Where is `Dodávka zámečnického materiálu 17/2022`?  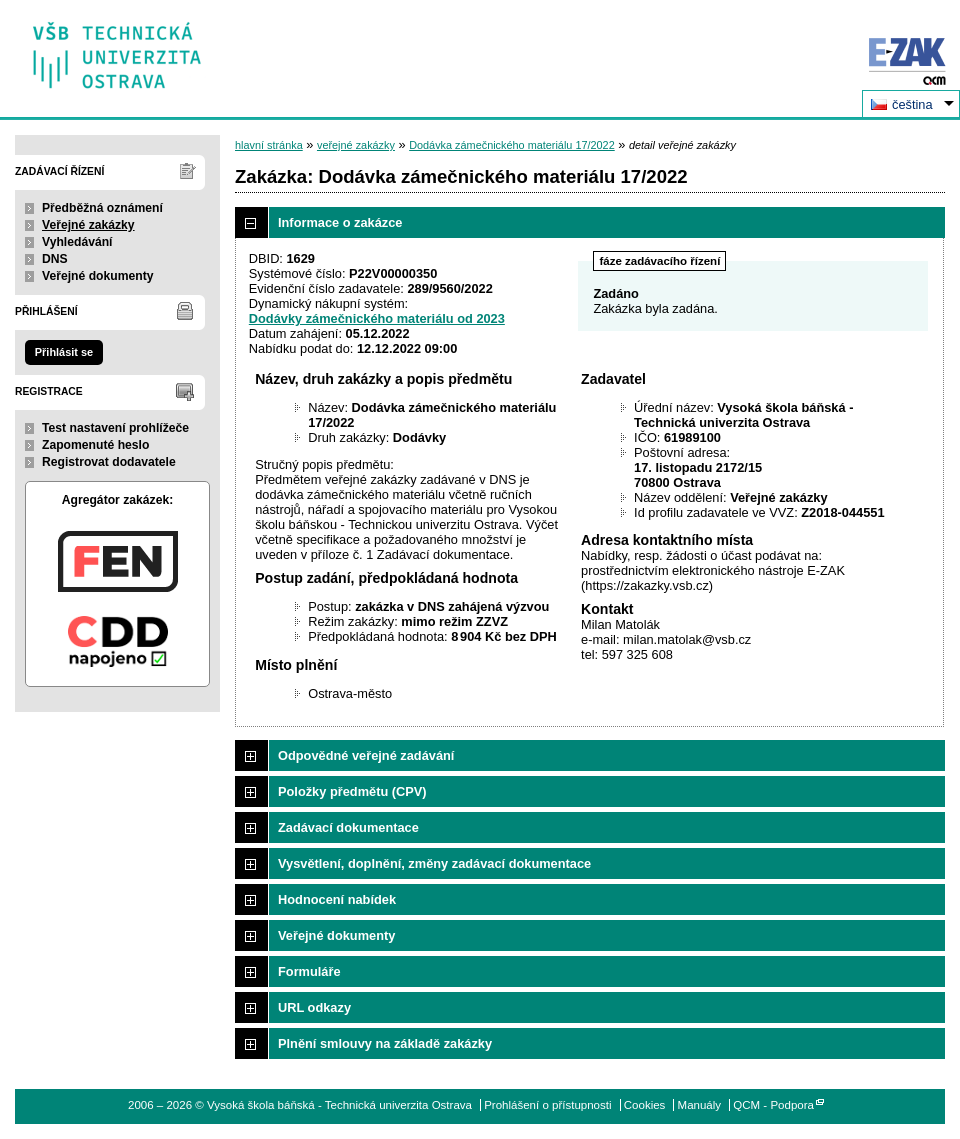
Dodávka zámečnického materiálu 17/2022 is located at coordinates (512, 145).